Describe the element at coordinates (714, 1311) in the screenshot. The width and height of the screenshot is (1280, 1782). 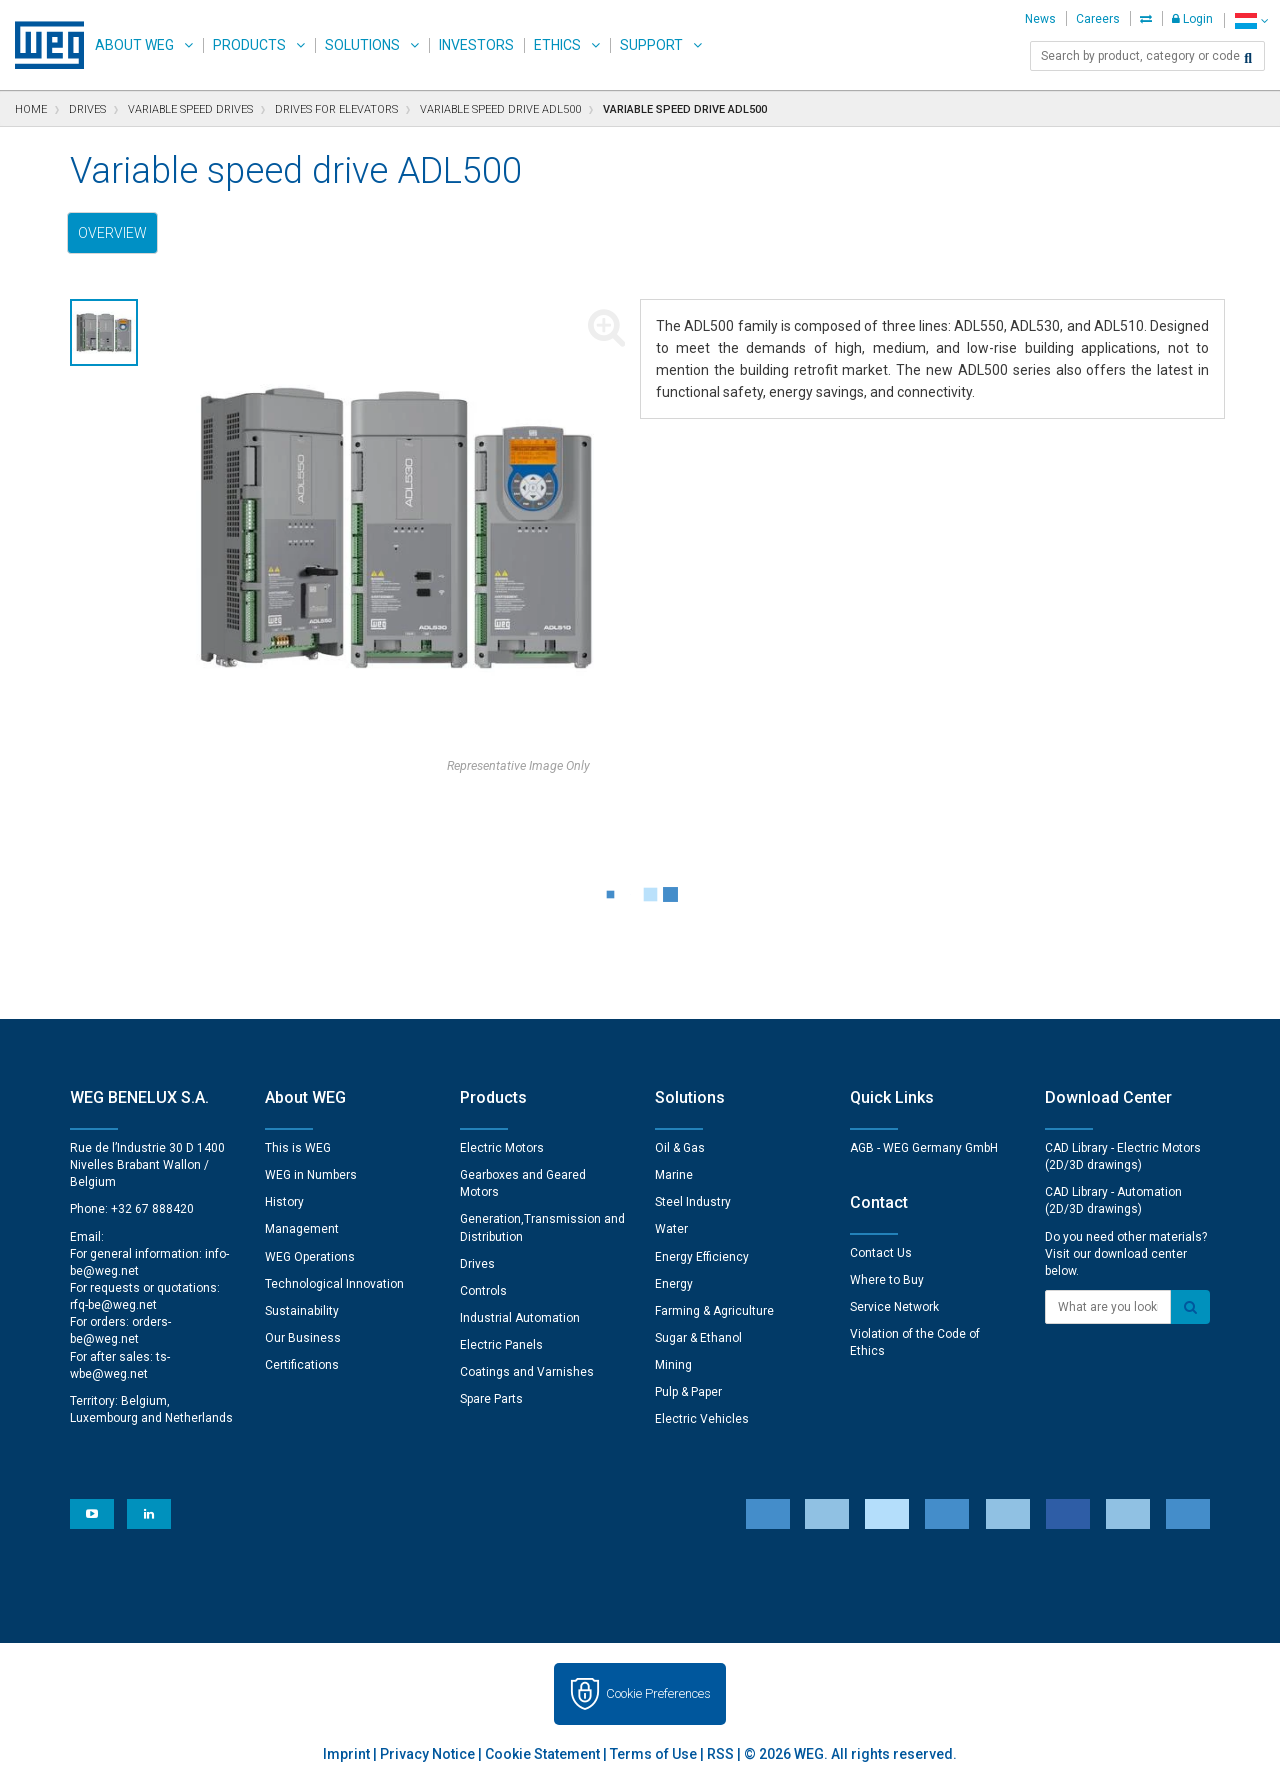
I see `Farming & Agriculture` at that location.